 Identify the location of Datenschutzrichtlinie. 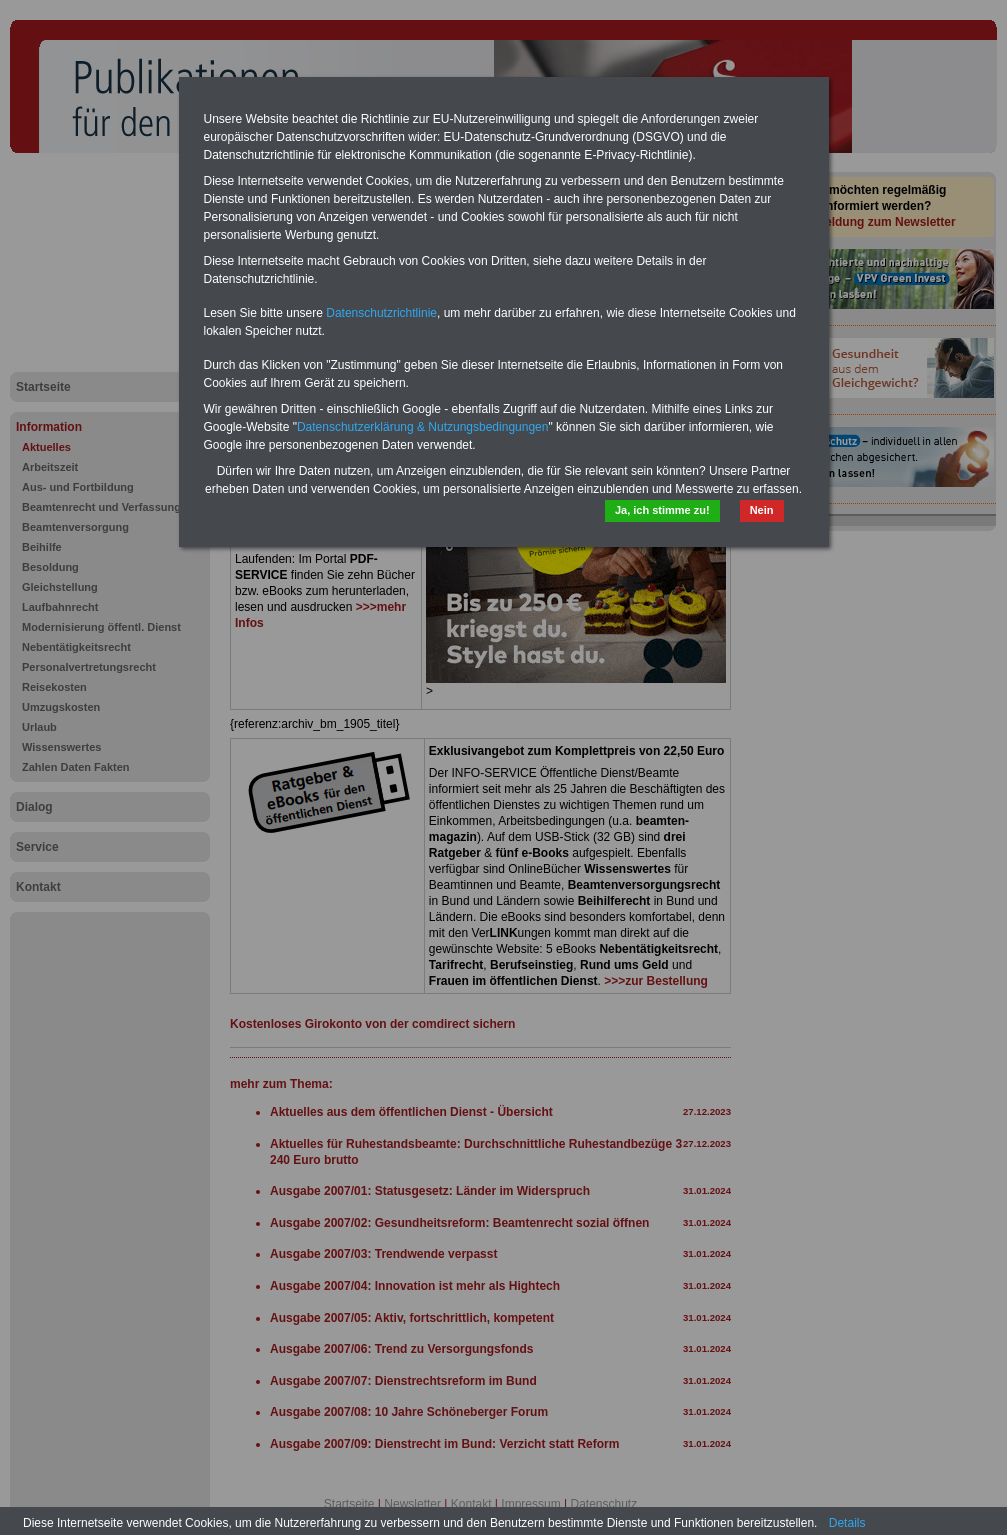
(381, 313).